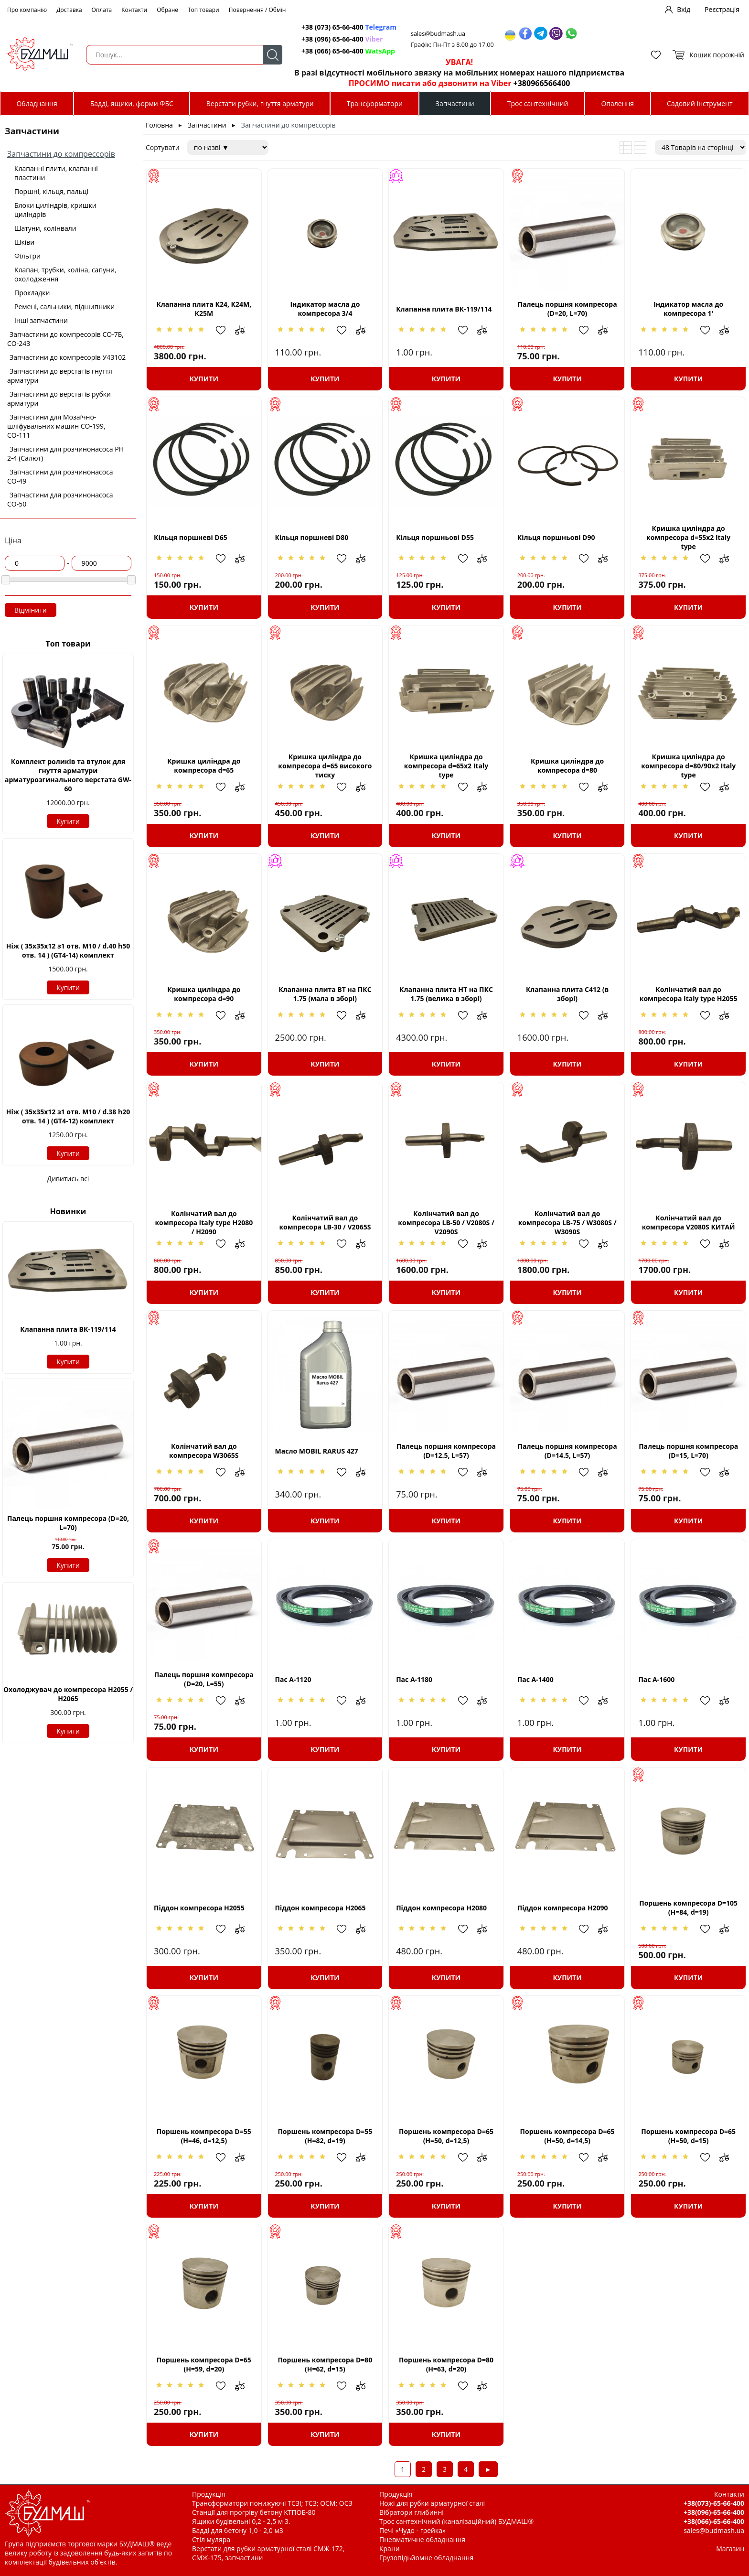 The image size is (749, 2576). I want to click on Інші запчастини, so click(41, 320).